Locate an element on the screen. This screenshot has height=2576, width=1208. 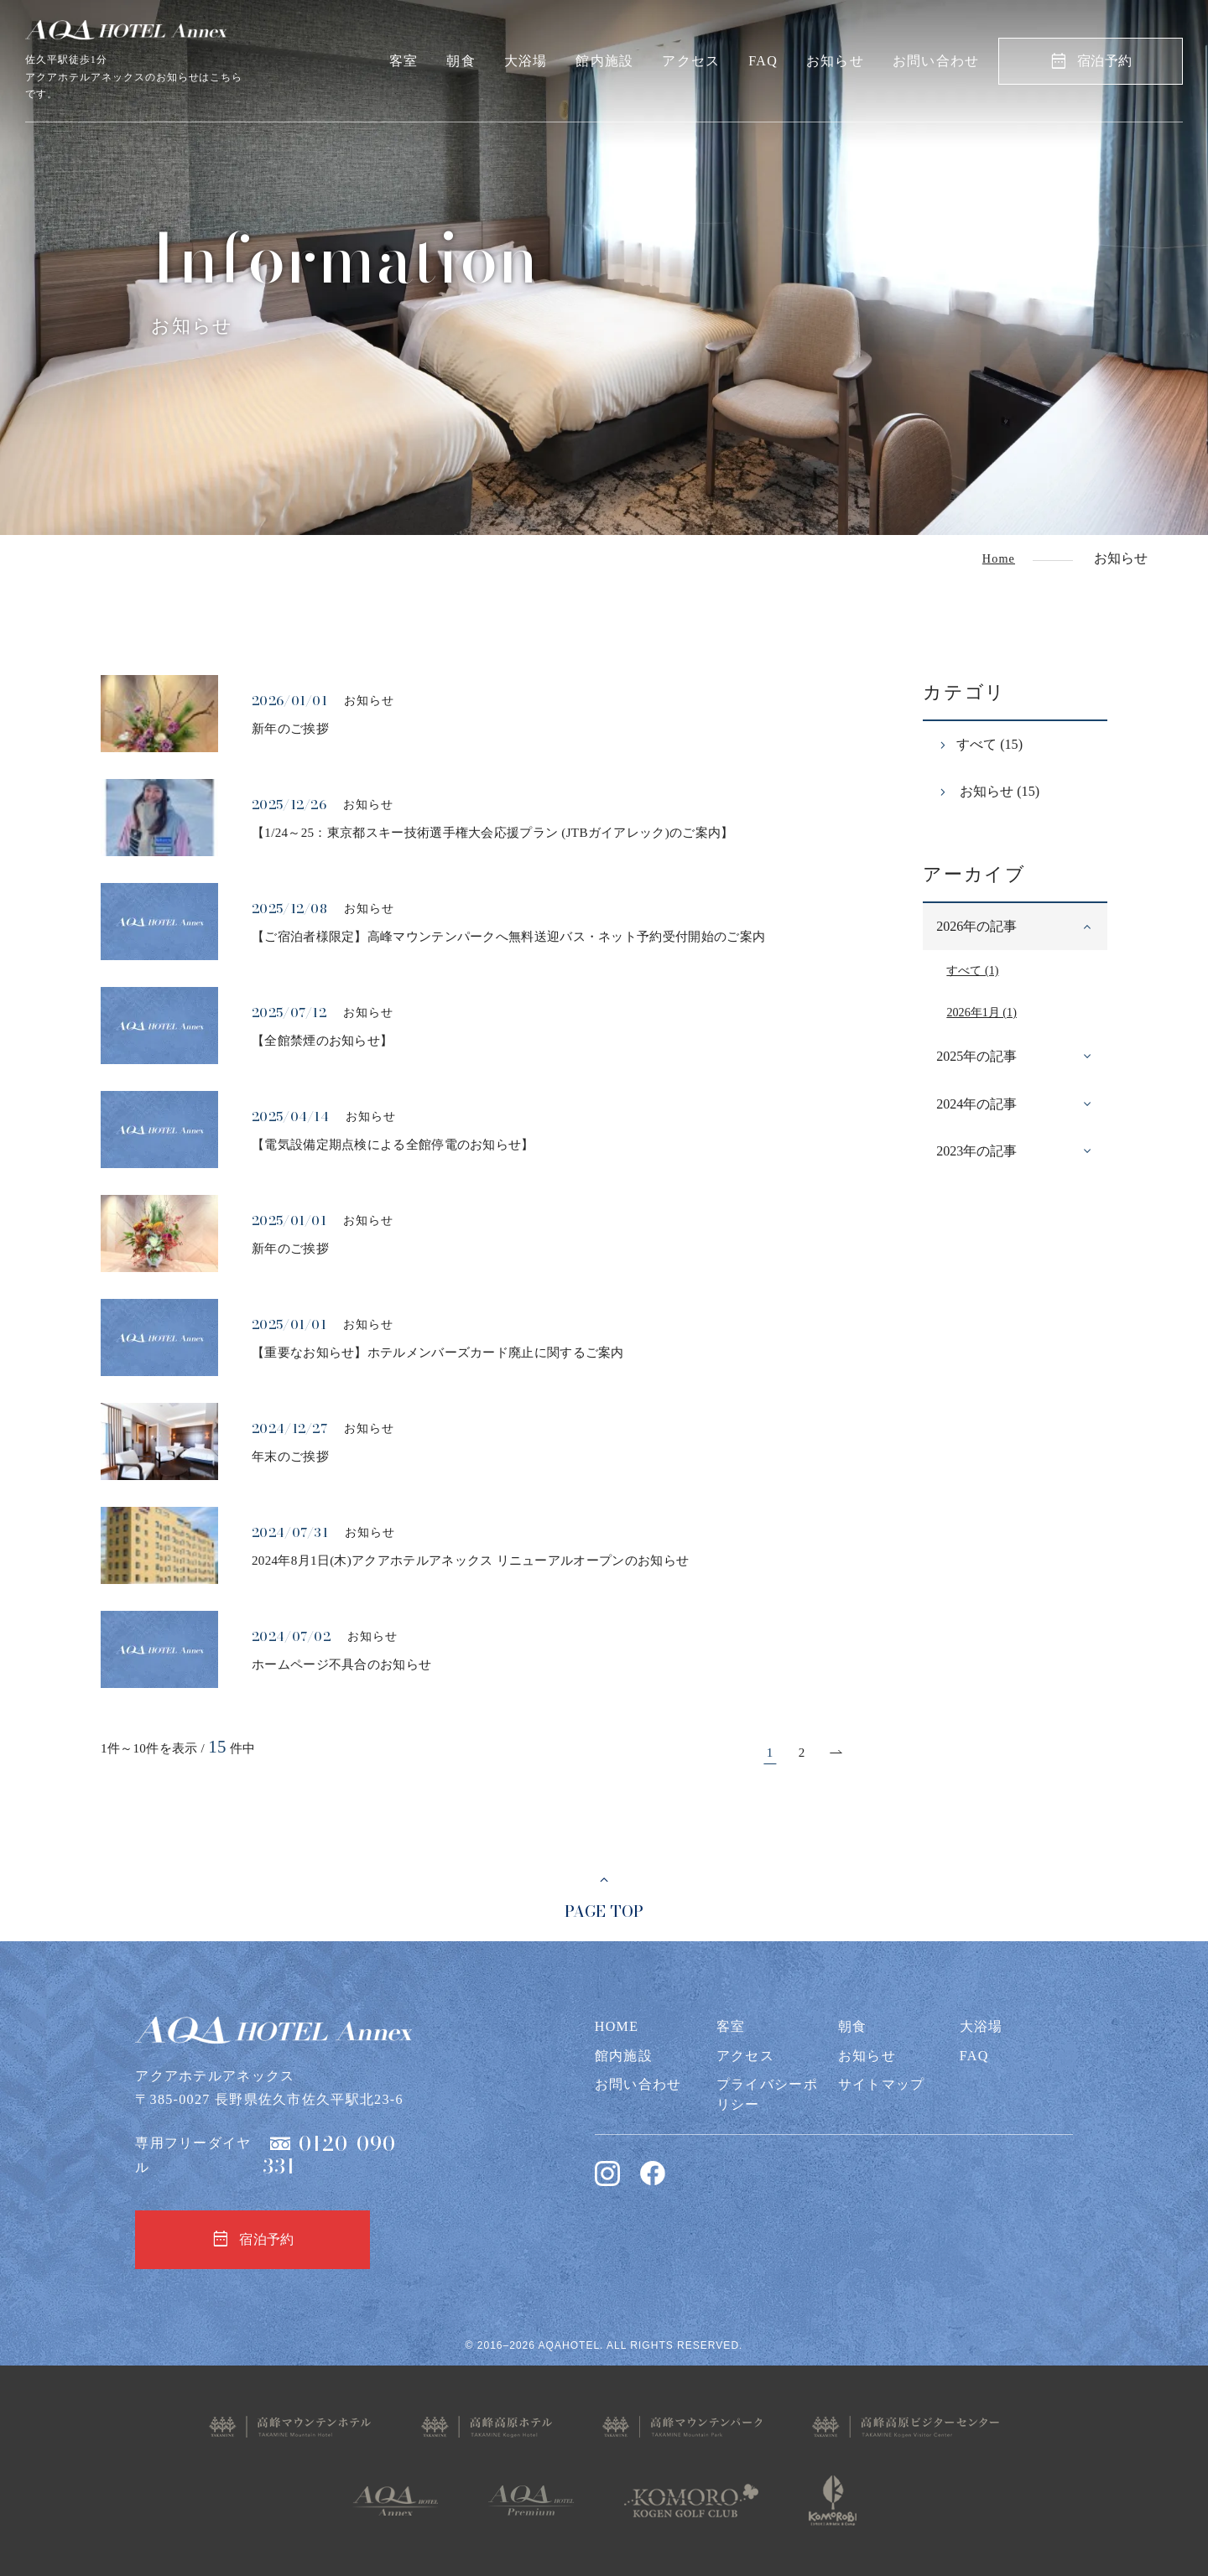
サイトマップ is located at coordinates (881, 2084).